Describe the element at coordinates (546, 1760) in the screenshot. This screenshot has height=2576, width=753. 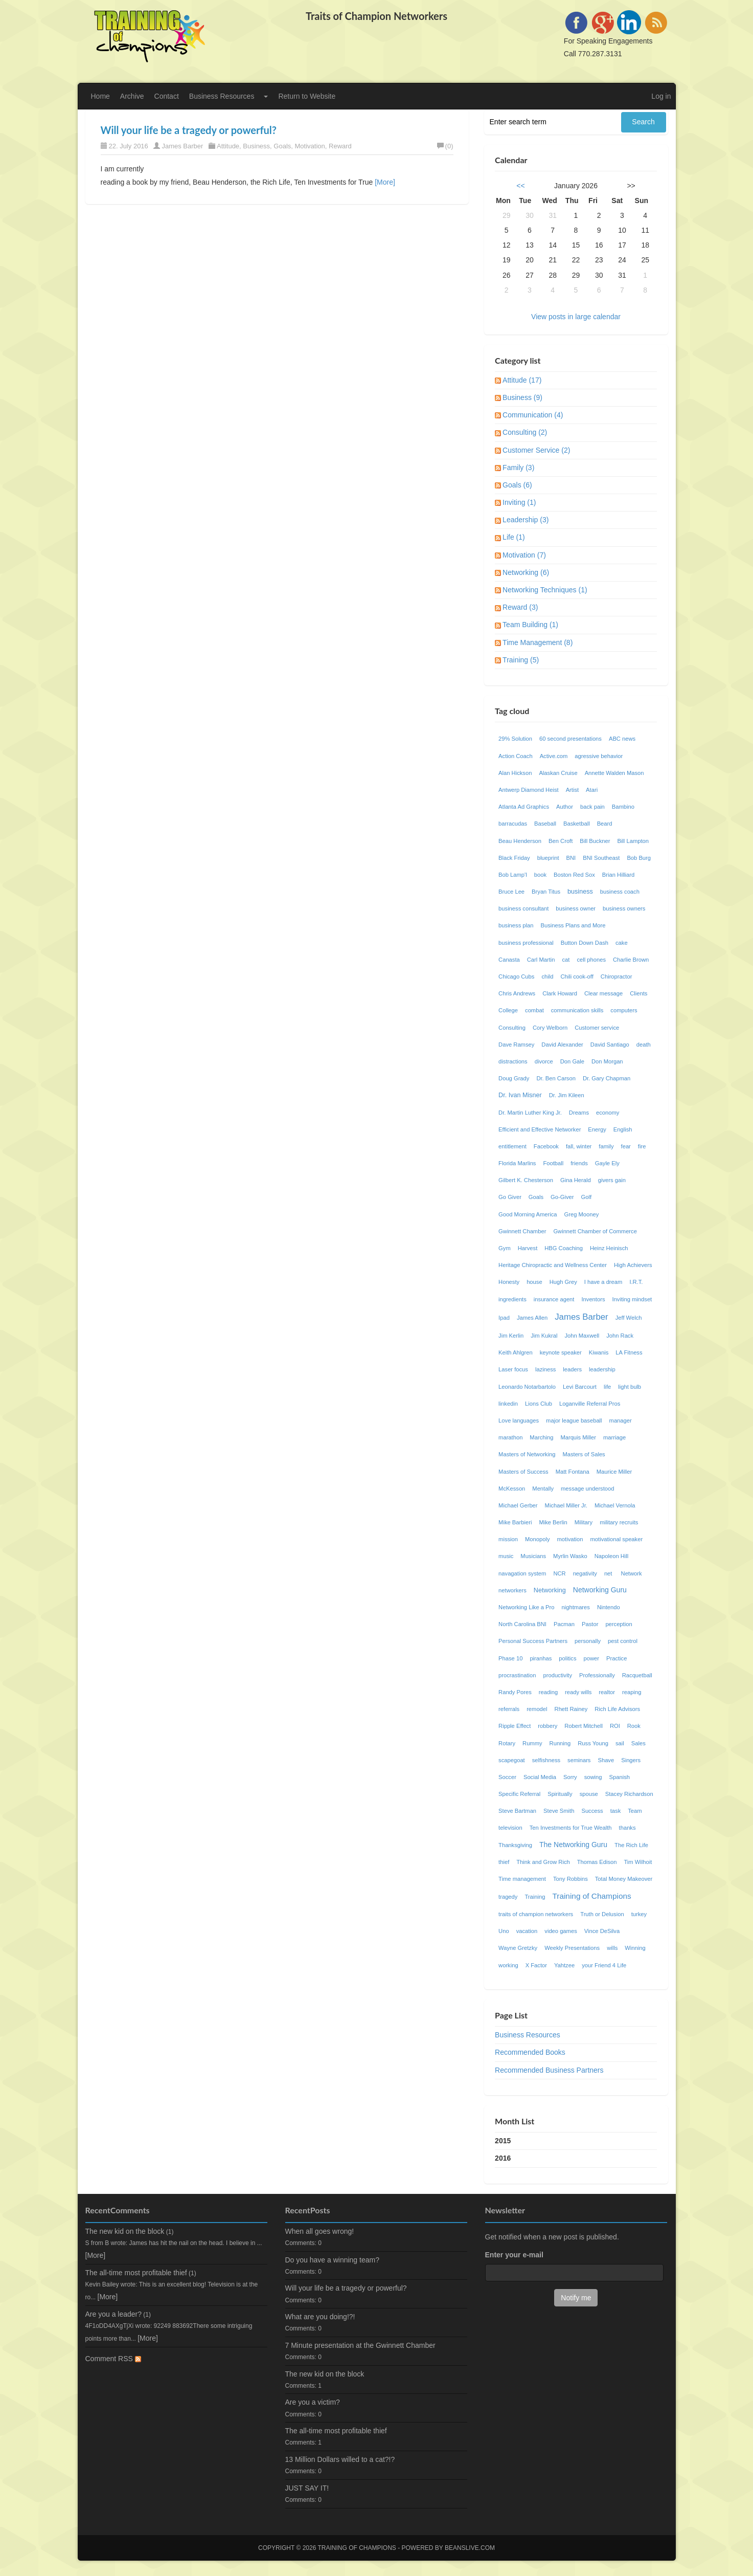
I see `selfishness` at that location.